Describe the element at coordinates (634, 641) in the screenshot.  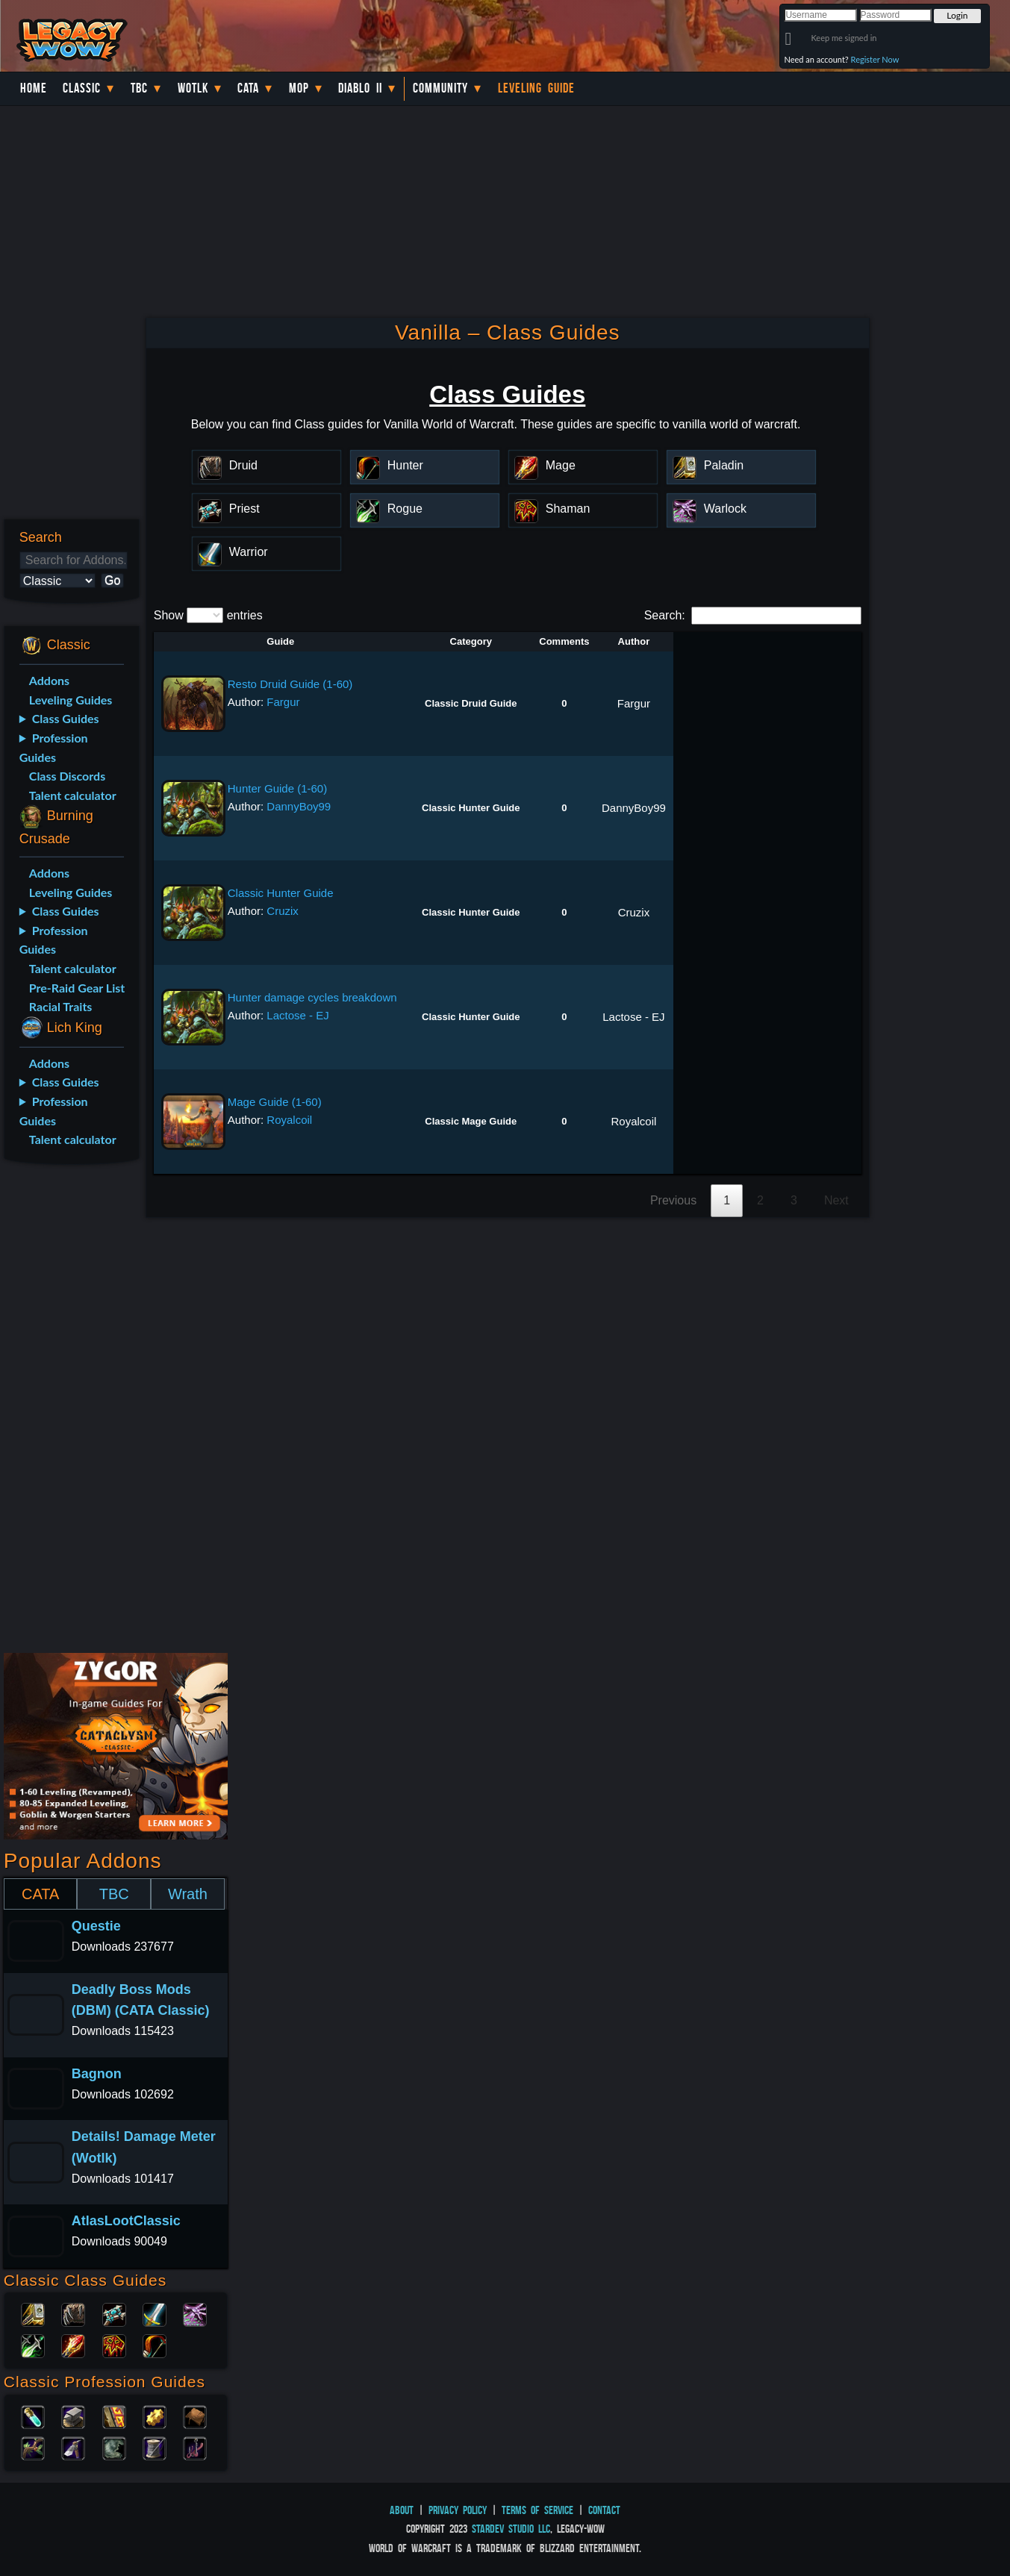
I see `Author [Author: activate to sort column ascending]` at that location.